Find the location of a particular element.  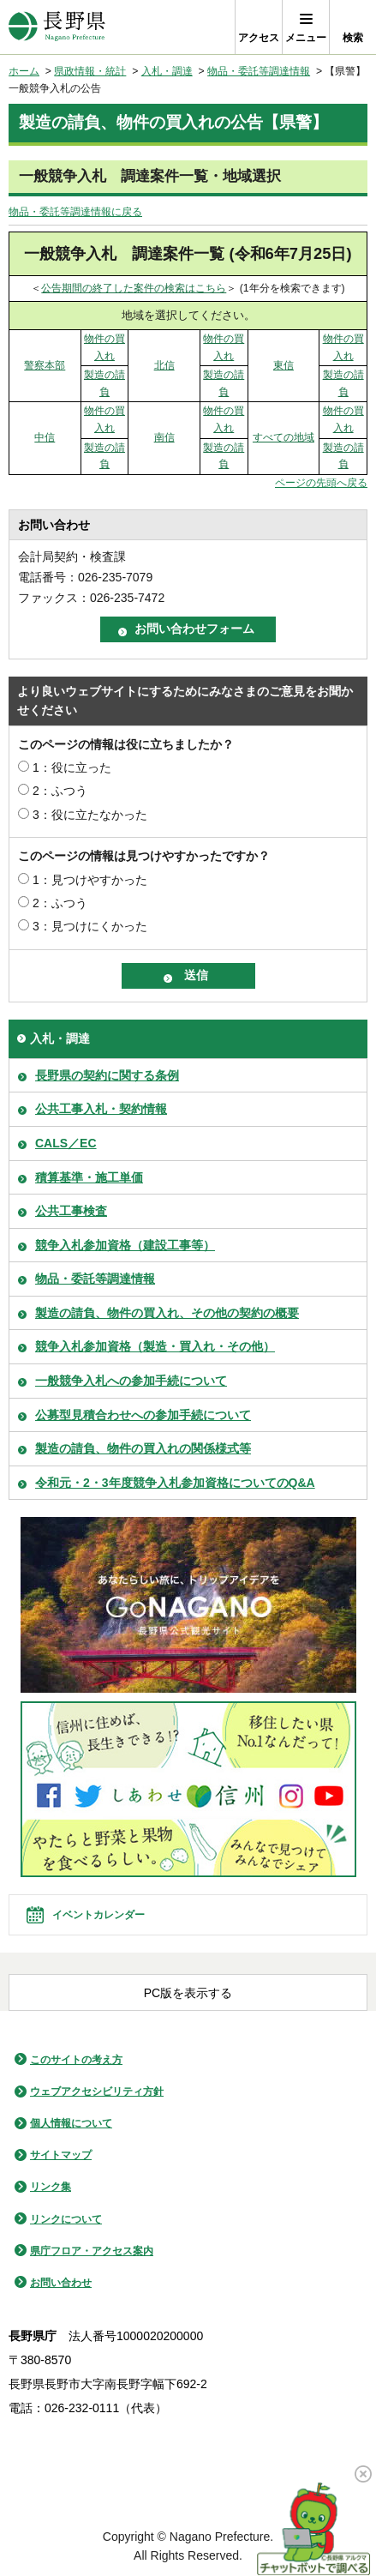

ページの先頭へ戻る is located at coordinates (321, 483).